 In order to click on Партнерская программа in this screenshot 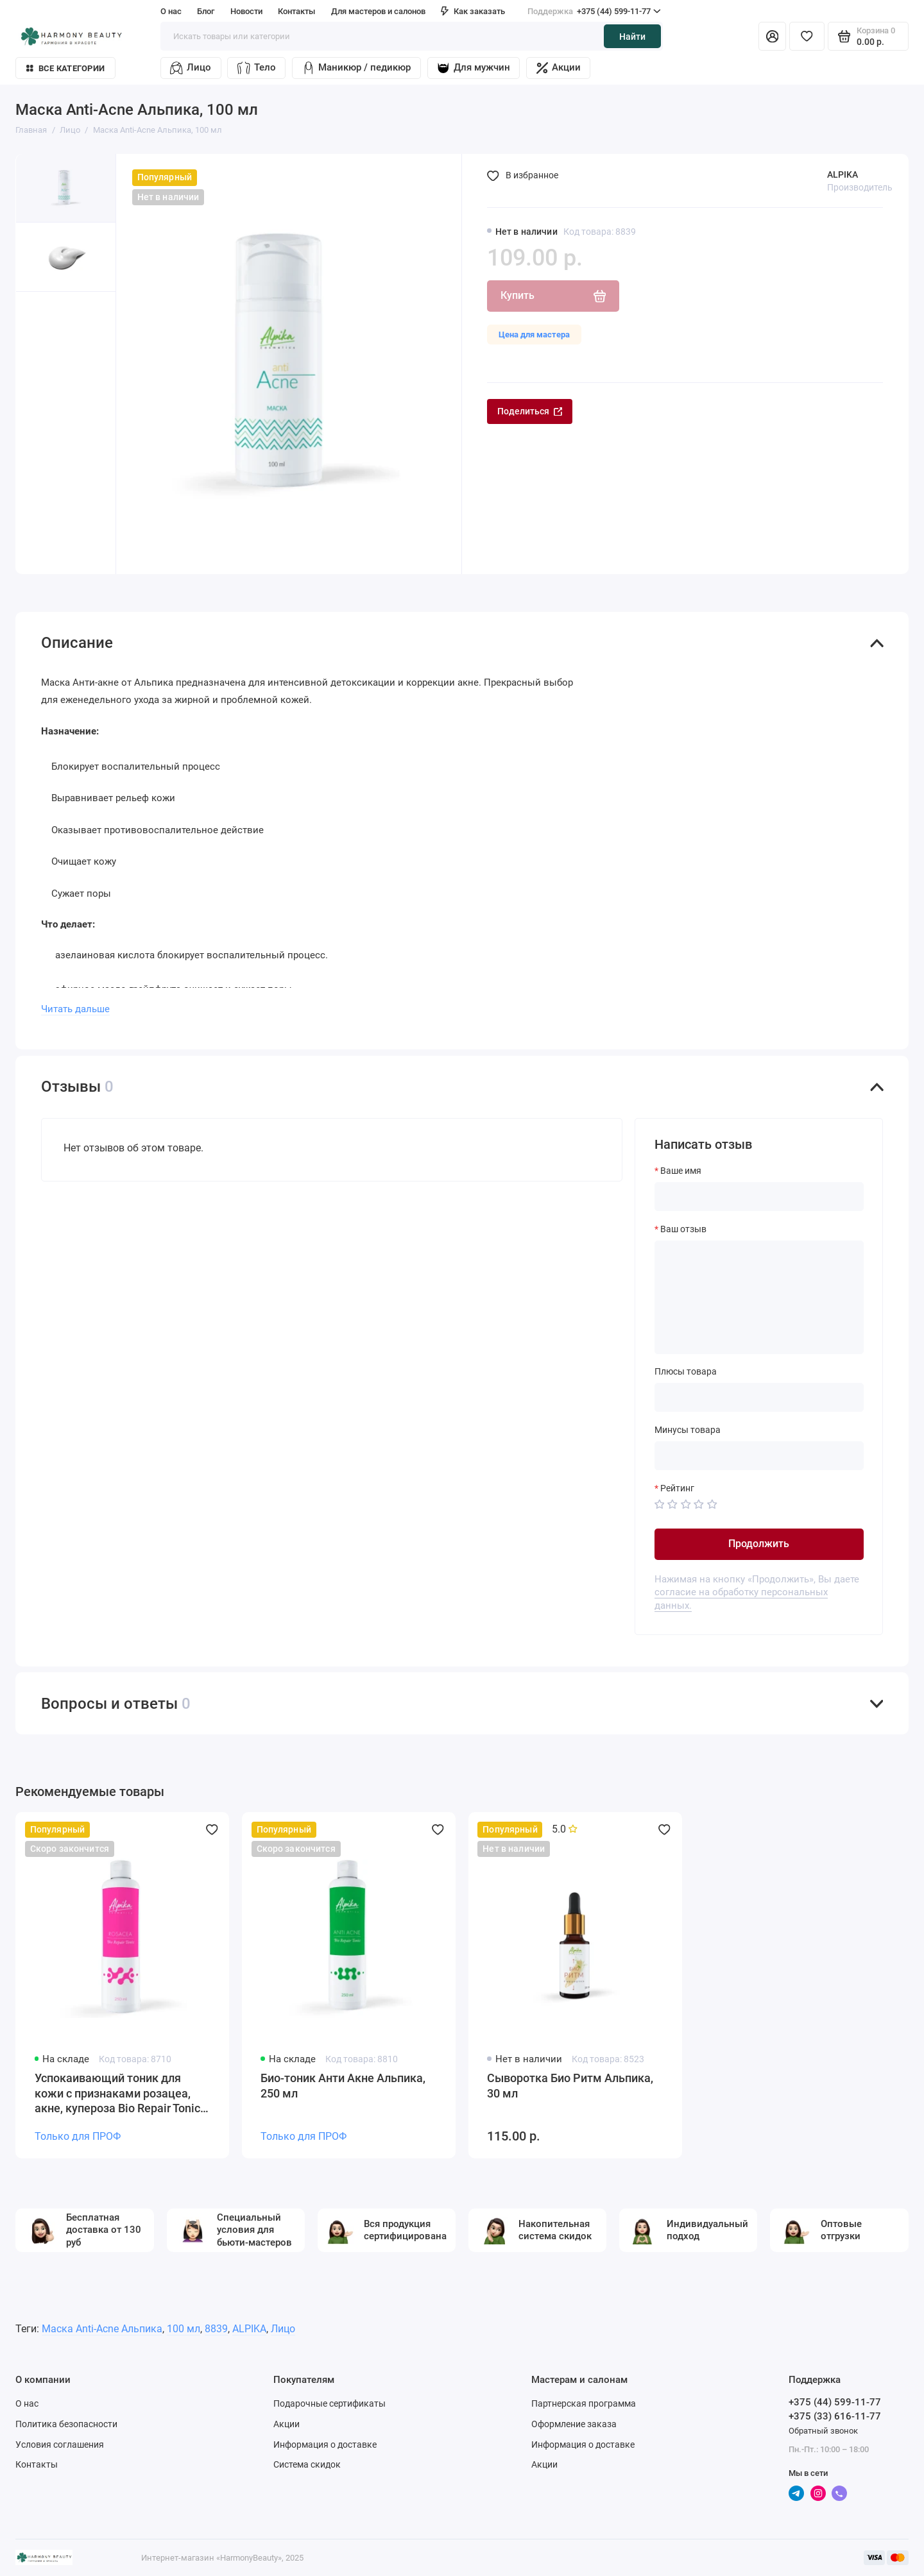, I will do `click(583, 2403)`.